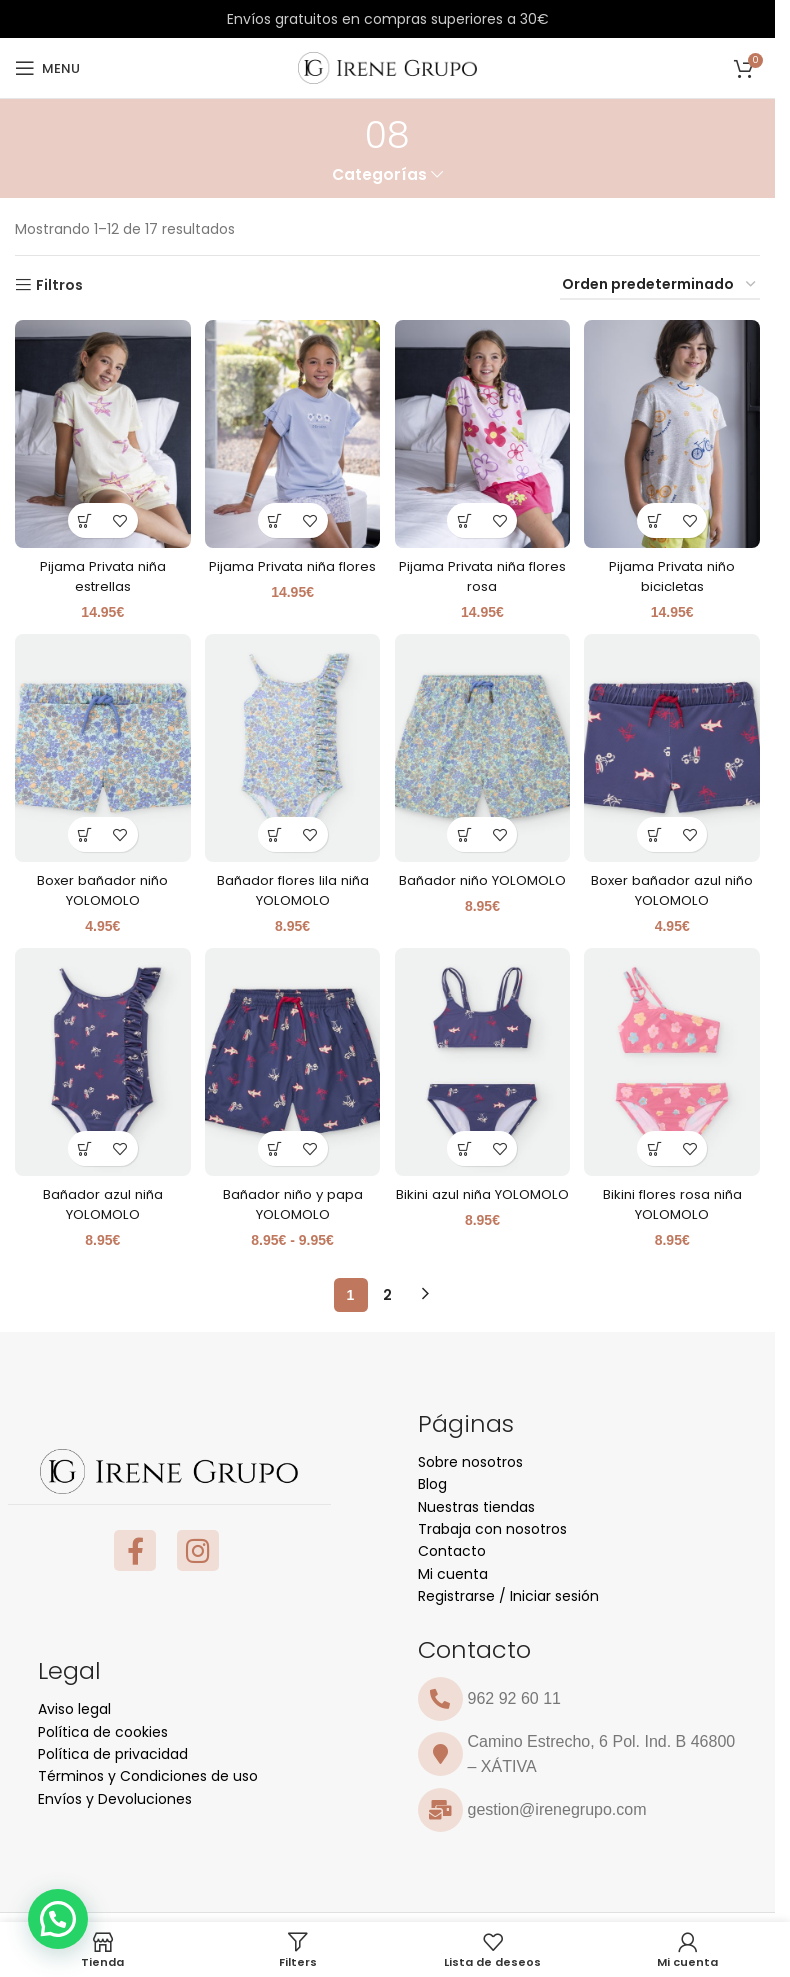 The height and width of the screenshot is (1977, 790). What do you see at coordinates (274, 1143) in the screenshot?
I see `[Elige las opciones para “Bañador niño y papa YOLOMOLO”]` at bounding box center [274, 1143].